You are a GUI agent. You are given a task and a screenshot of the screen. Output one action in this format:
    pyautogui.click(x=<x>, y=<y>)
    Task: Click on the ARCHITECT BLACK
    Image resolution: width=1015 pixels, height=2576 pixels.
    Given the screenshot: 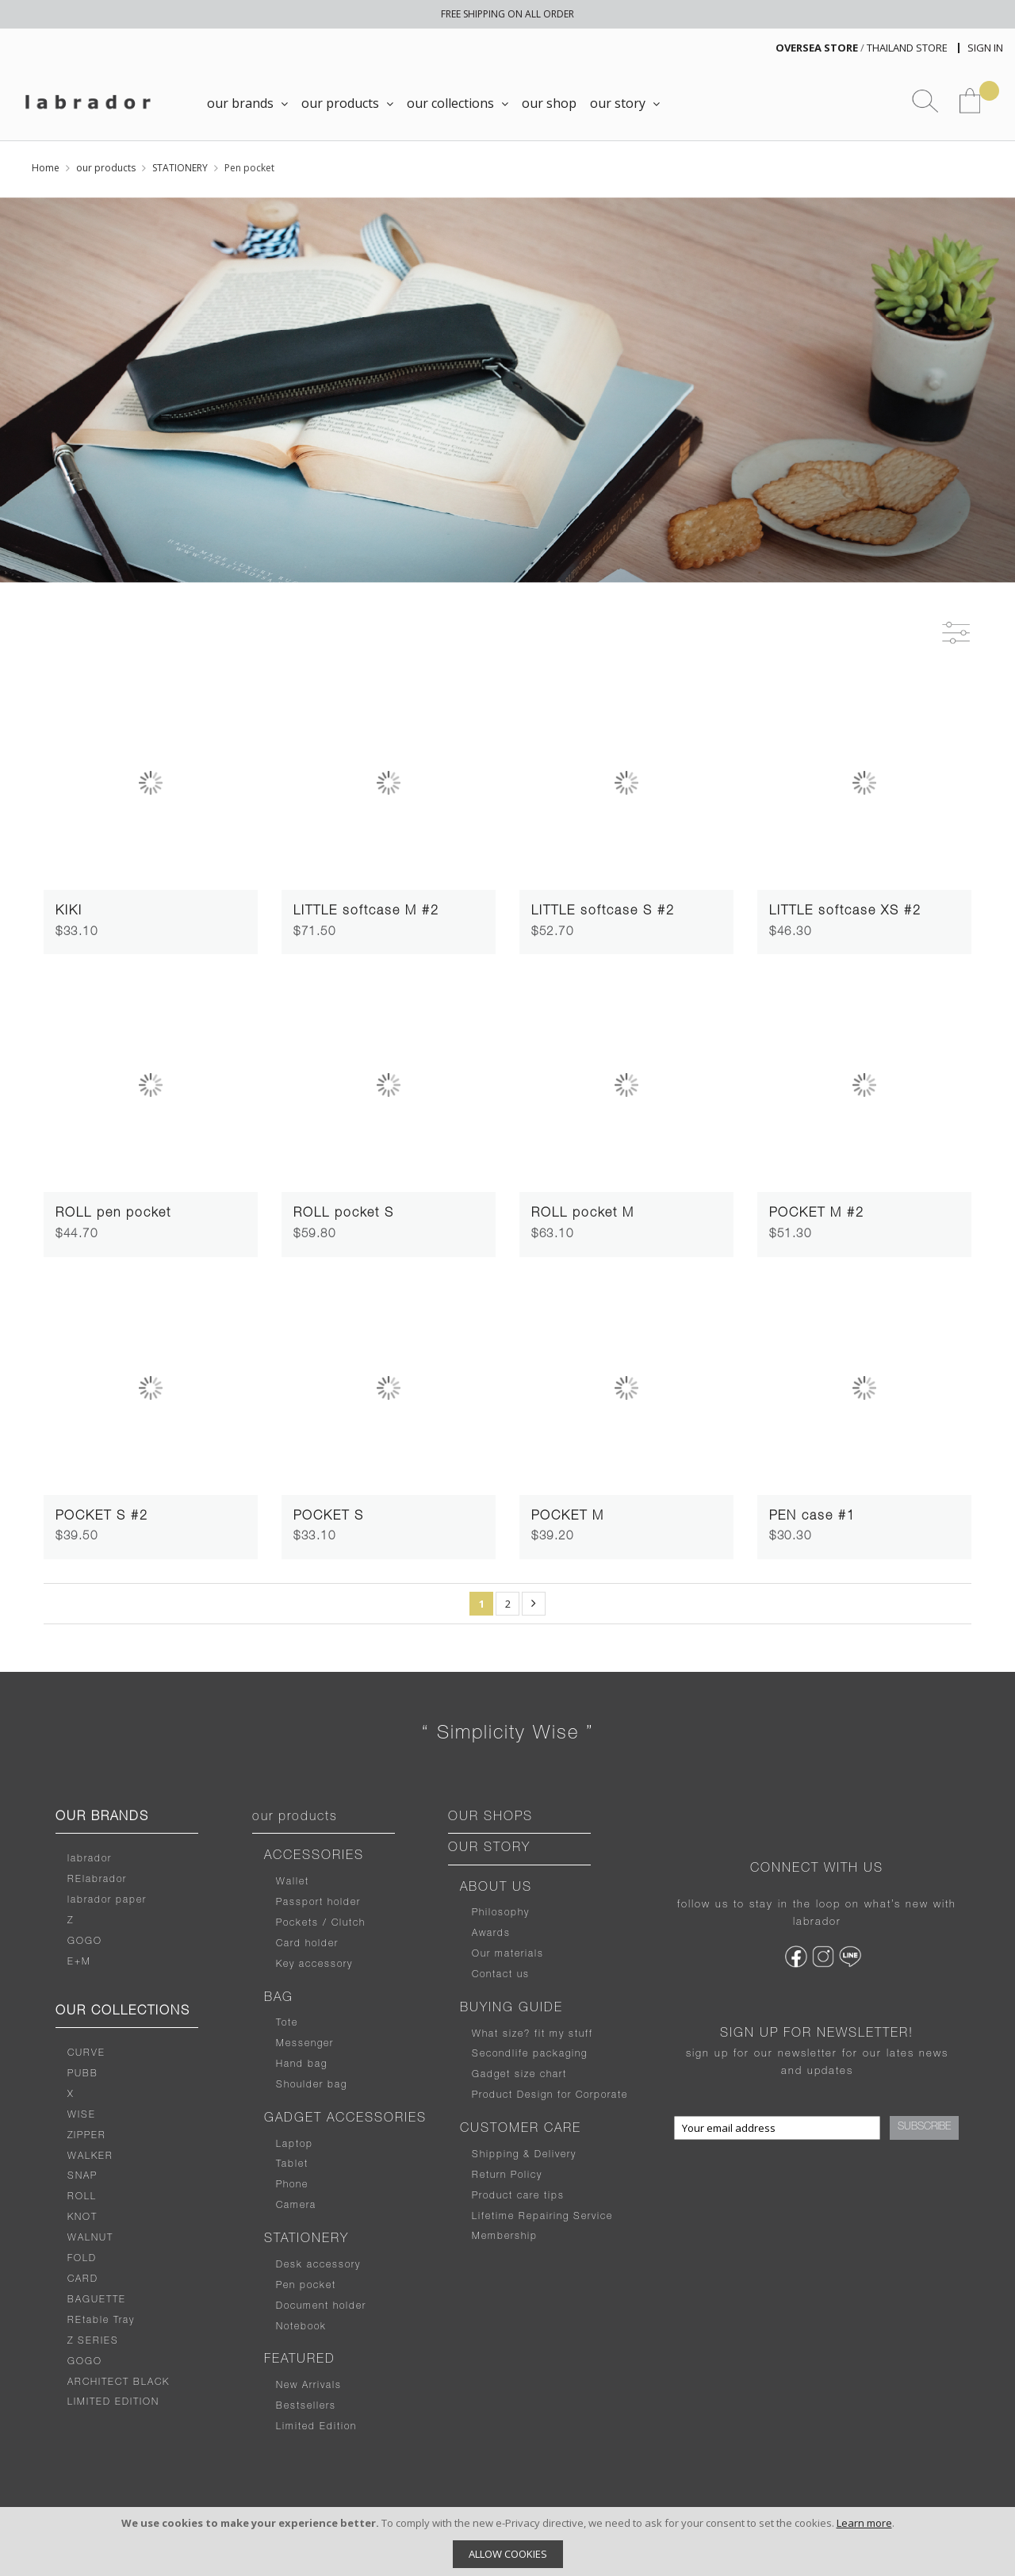 What is the action you would take?
    pyautogui.click(x=118, y=2382)
    